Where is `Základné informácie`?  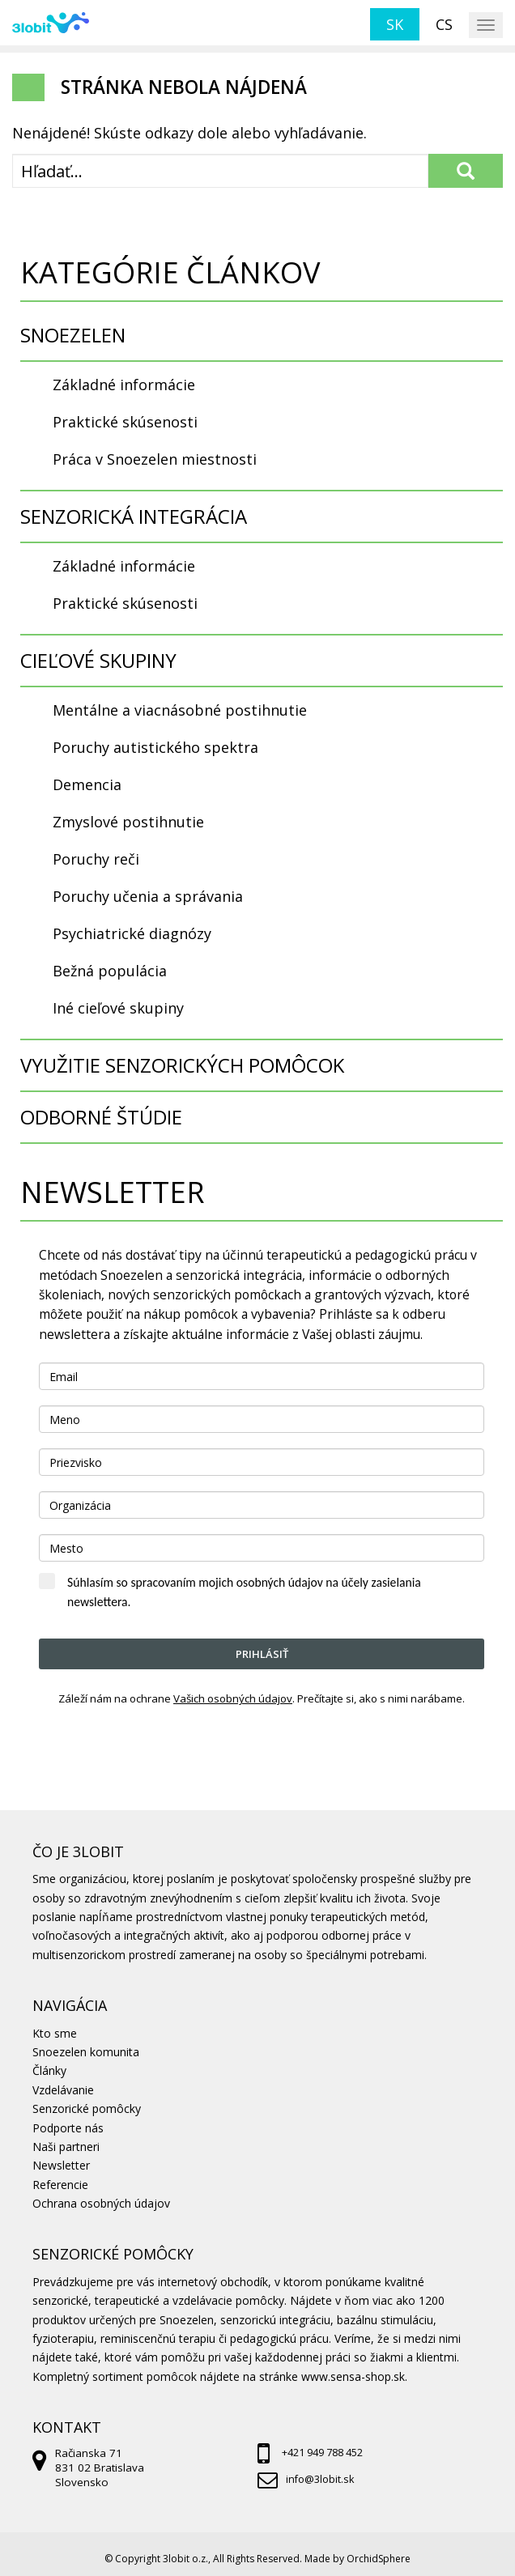
Základné informácie is located at coordinates (124, 384).